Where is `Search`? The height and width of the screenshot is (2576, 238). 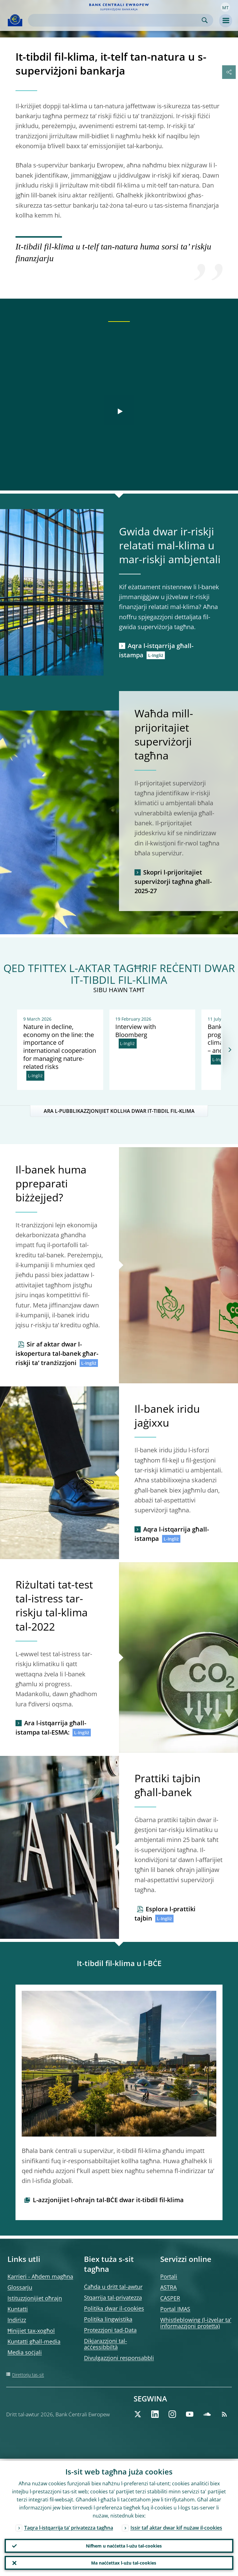 Search is located at coordinates (205, 20).